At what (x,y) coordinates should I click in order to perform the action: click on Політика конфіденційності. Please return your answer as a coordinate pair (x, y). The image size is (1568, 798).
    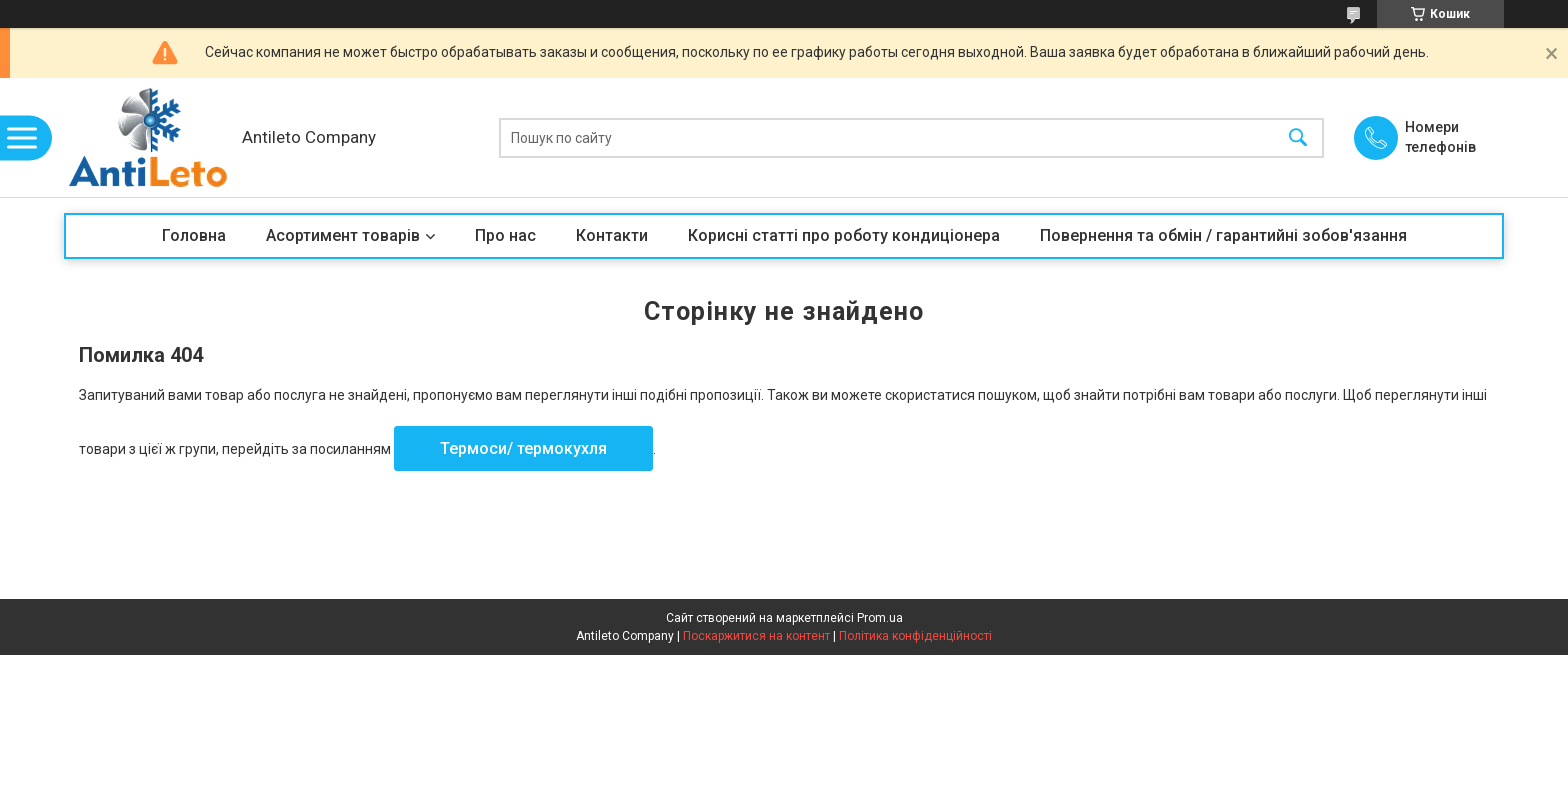
    Looking at the image, I should click on (915, 636).